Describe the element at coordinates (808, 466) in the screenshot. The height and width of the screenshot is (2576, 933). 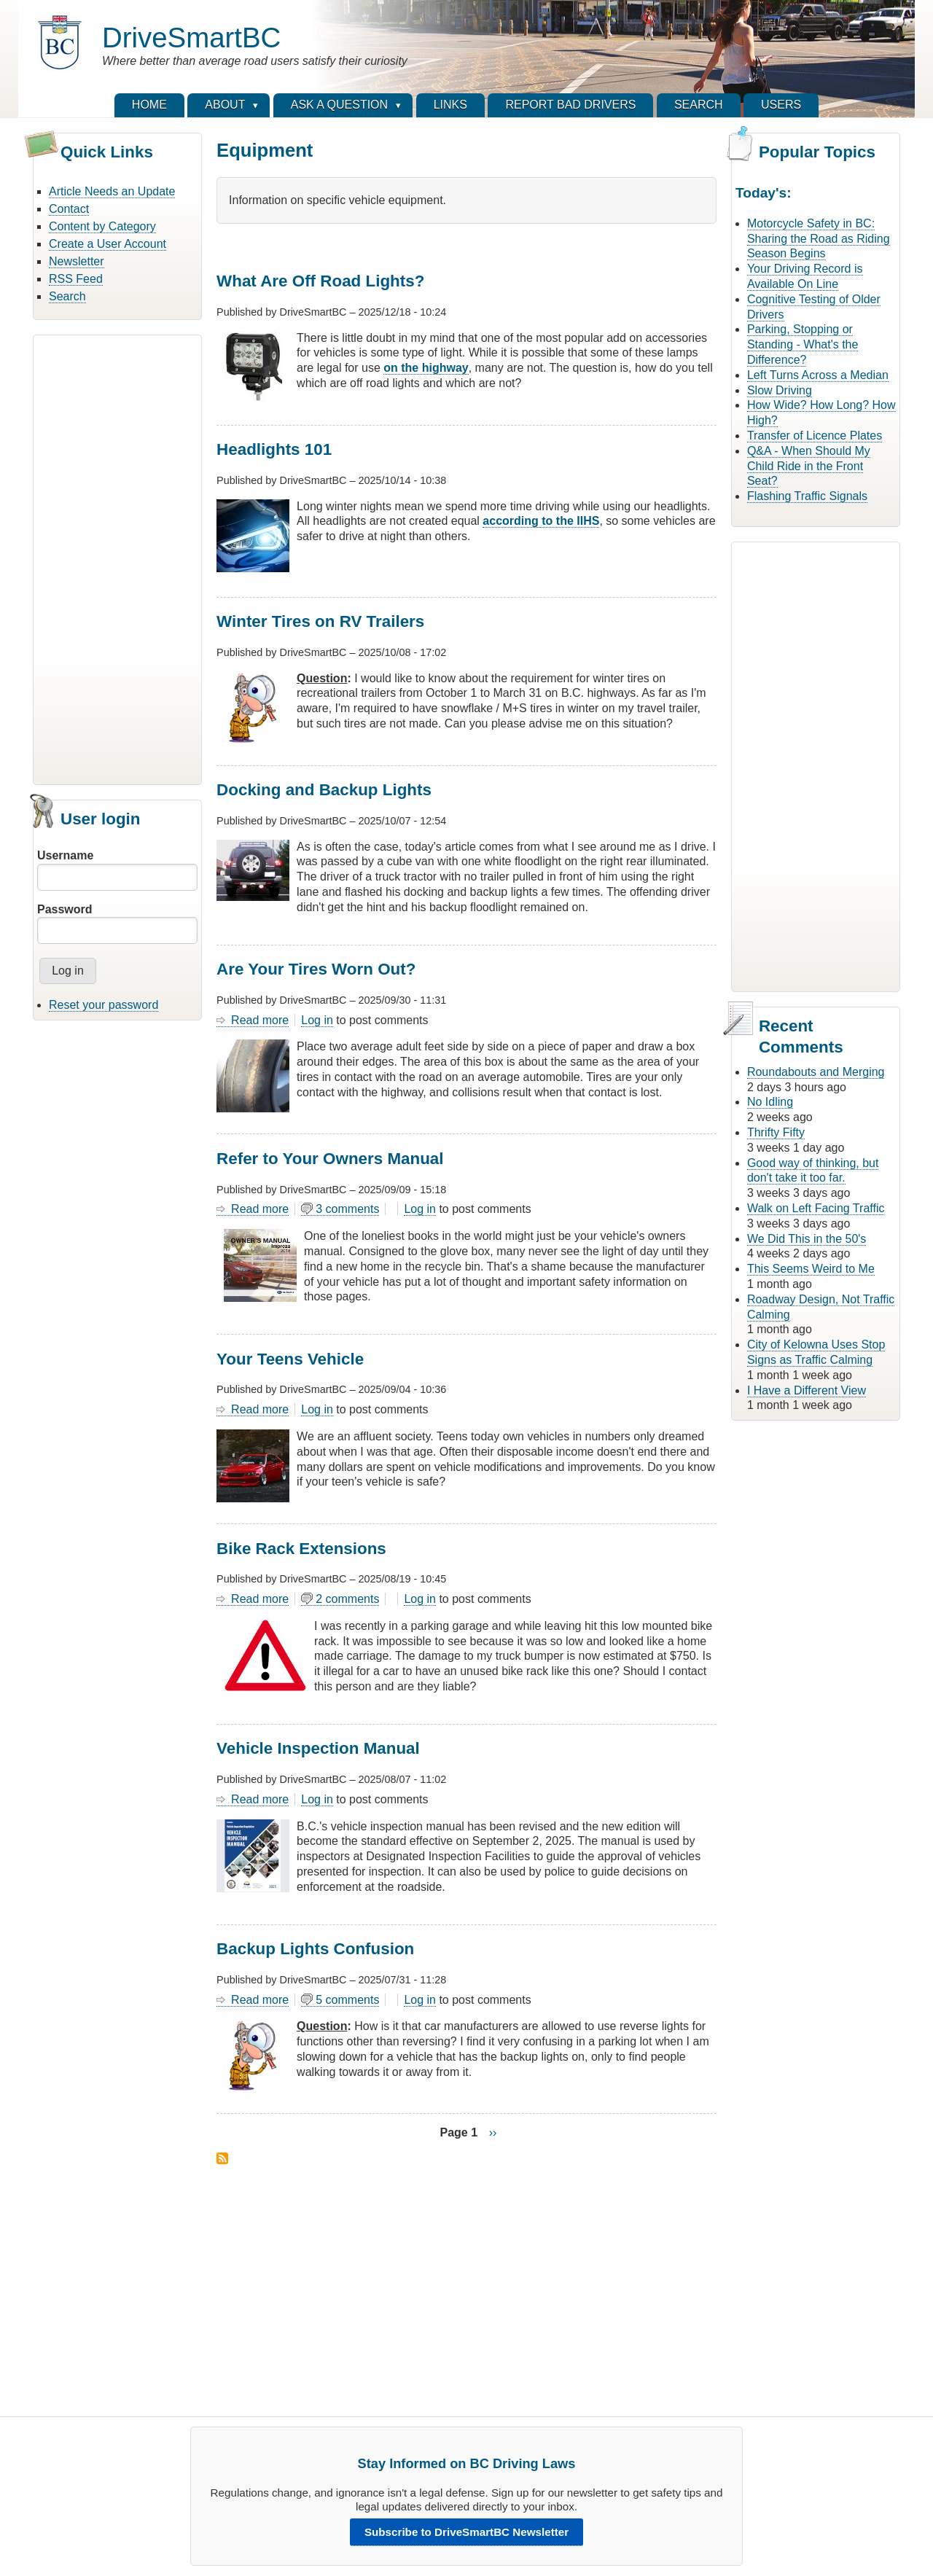
I see `Q&A - When Should My Child Ride in the Front Seat?` at that location.